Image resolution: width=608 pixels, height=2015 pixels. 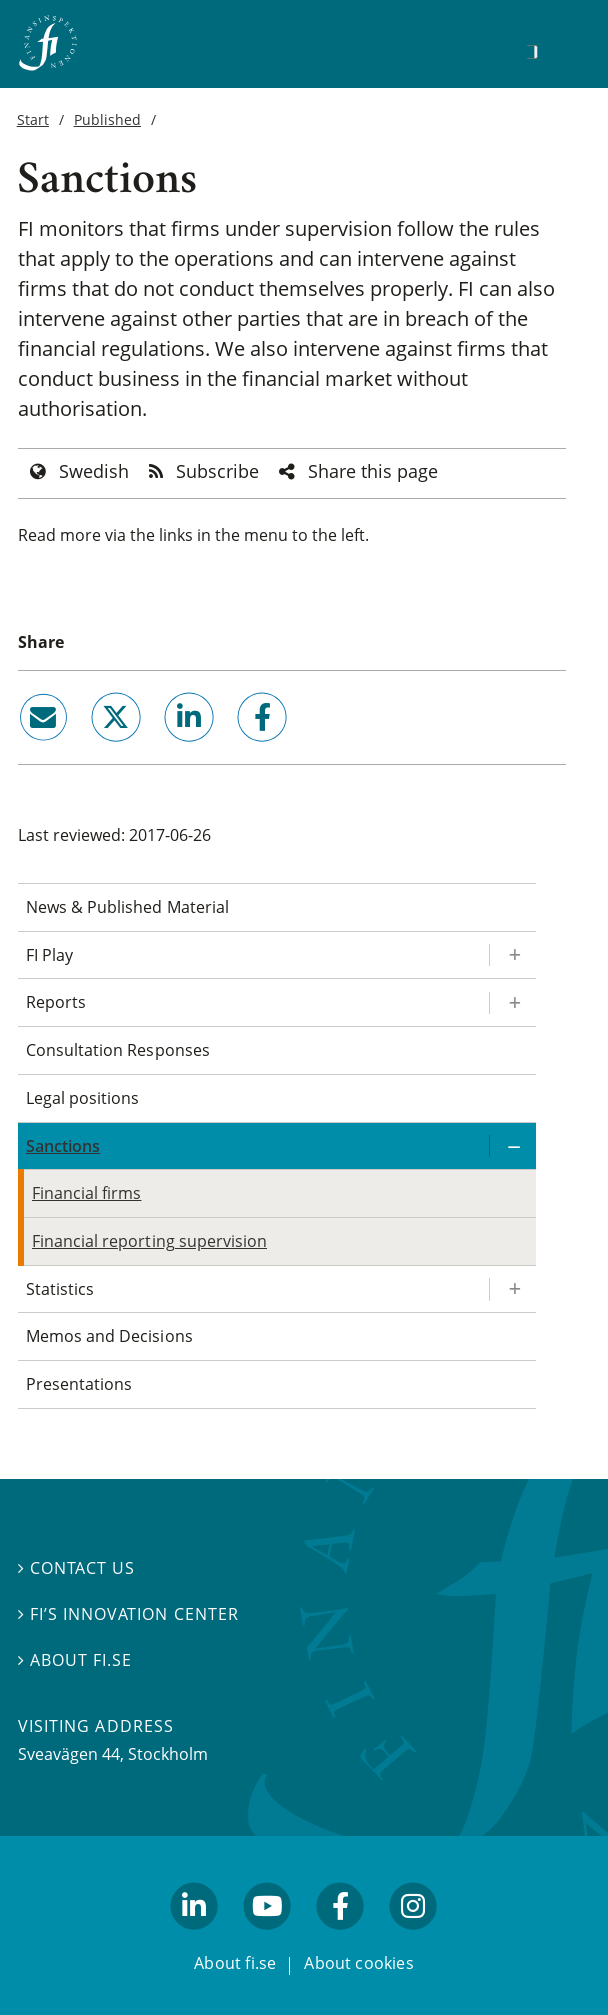 I want to click on [Search], so click(x=532, y=52).